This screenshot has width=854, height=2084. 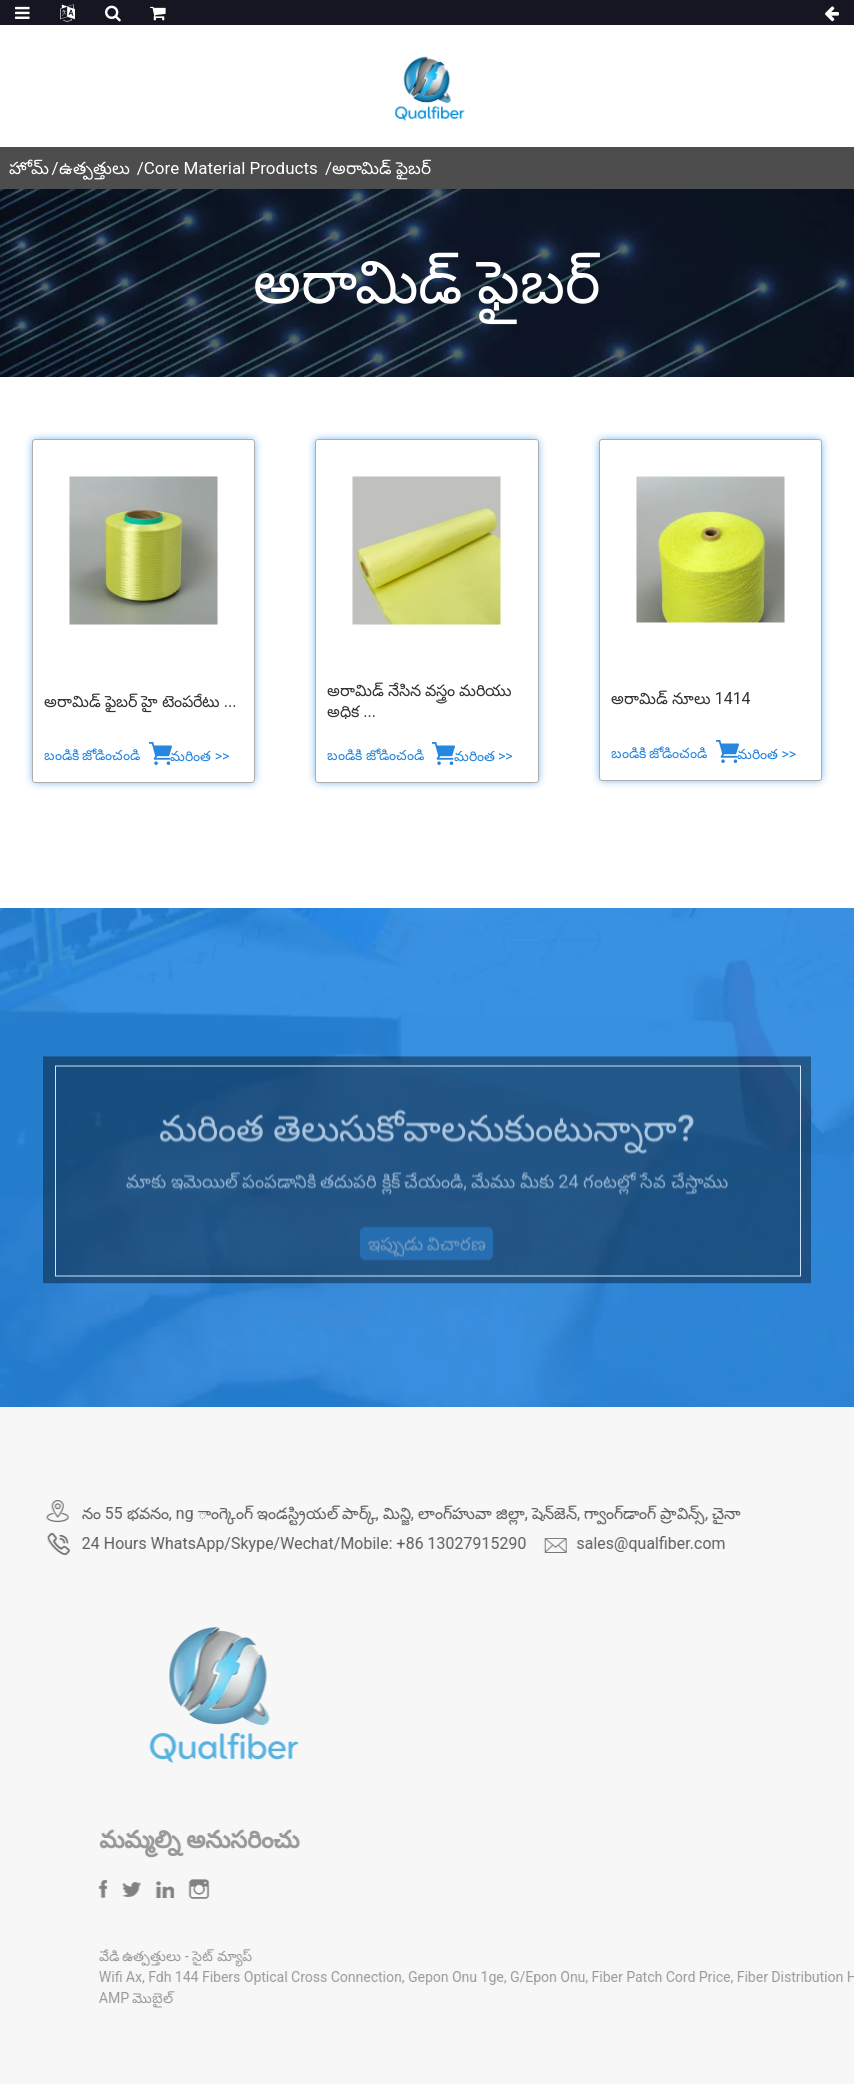 I want to click on Fdh 144 Fibers Optical Cross Connection, so click(x=349, y=1977).